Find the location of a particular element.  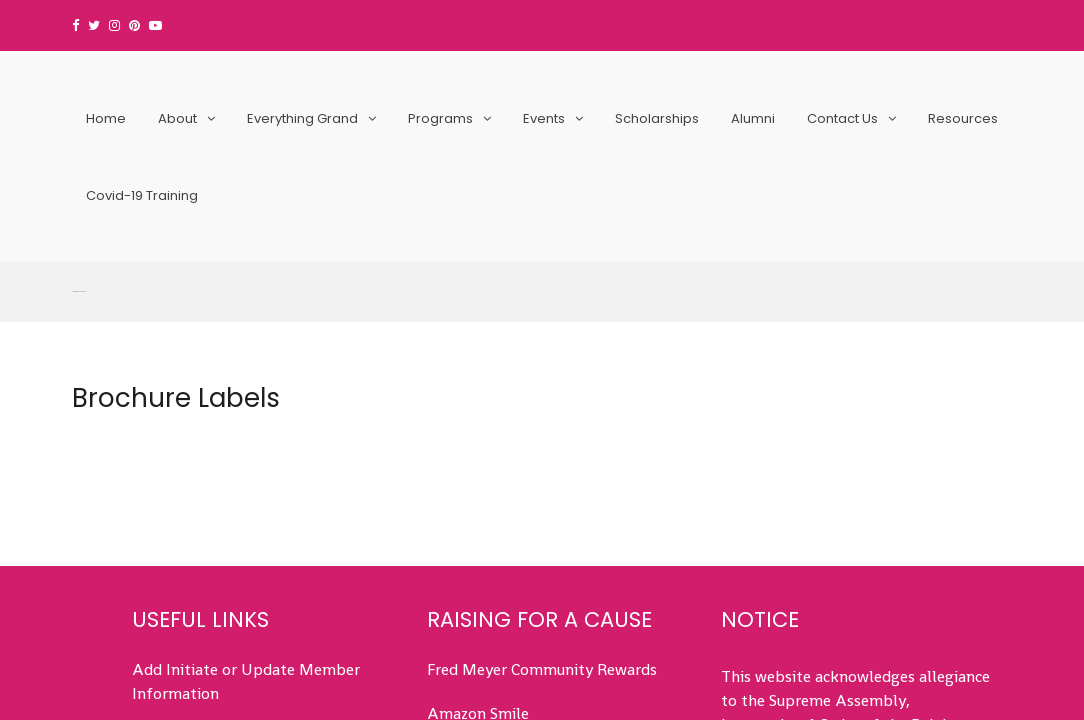

Fred Meyer Community Rewards is located at coordinates (542, 408).